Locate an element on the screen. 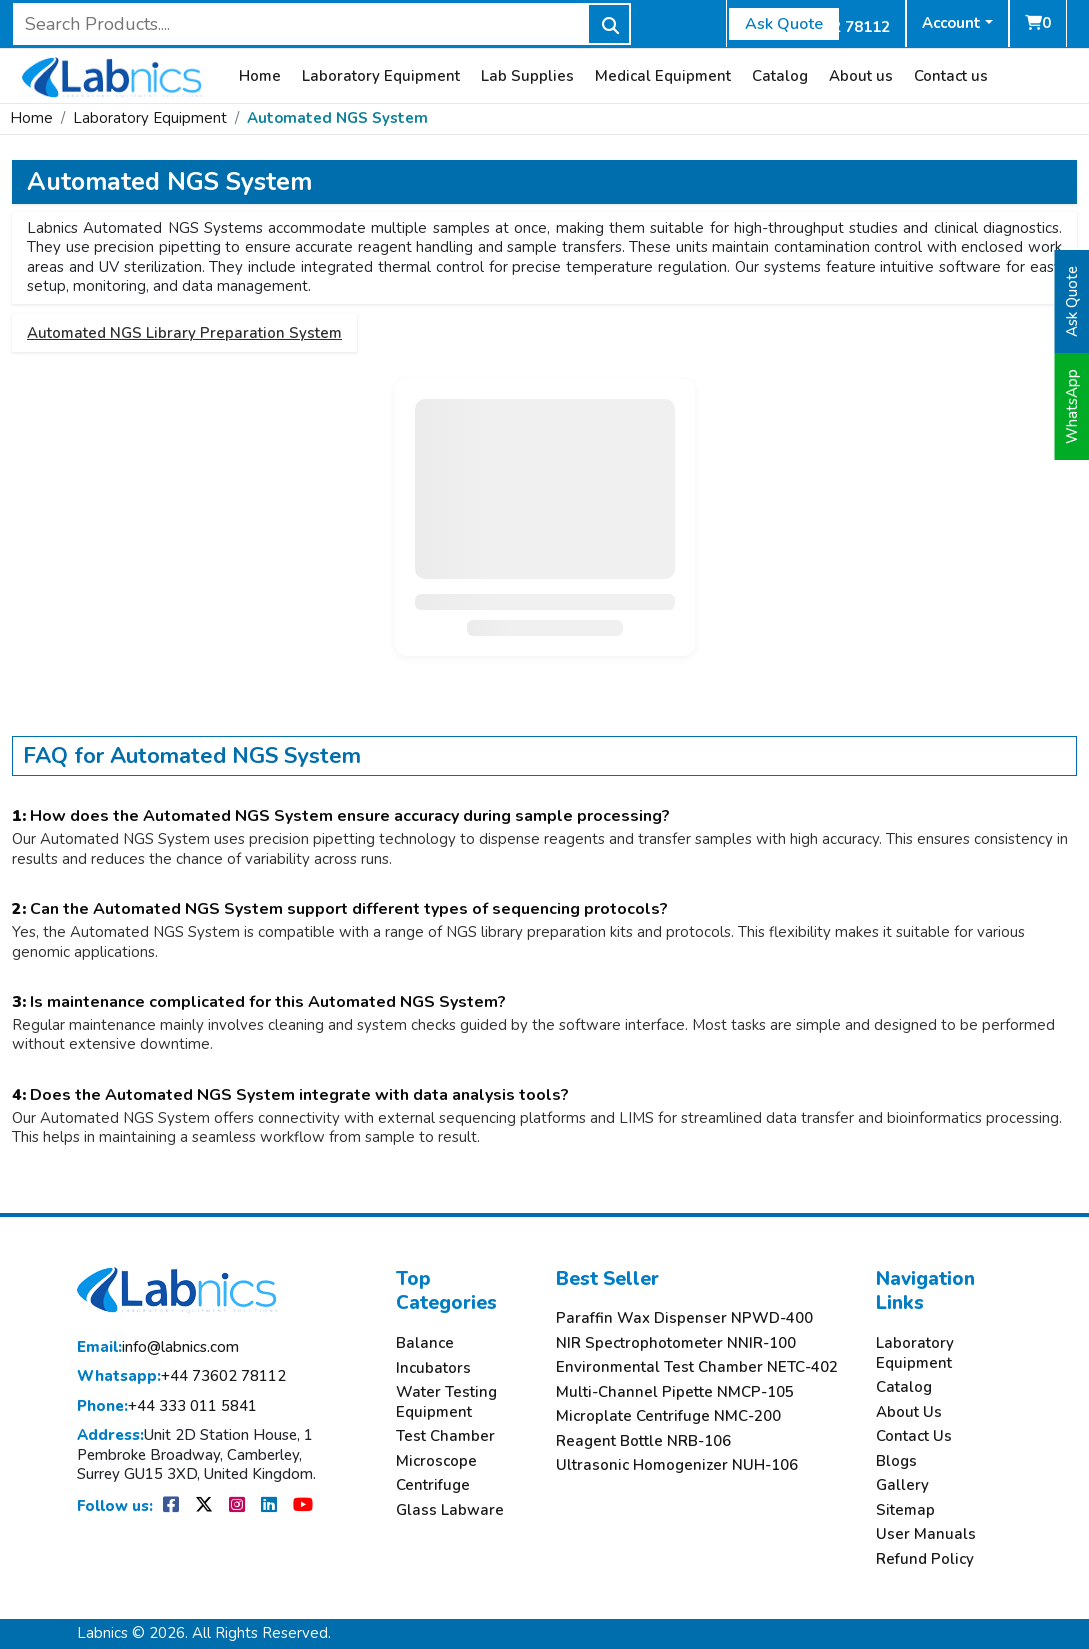  Account is located at coordinates (951, 23).